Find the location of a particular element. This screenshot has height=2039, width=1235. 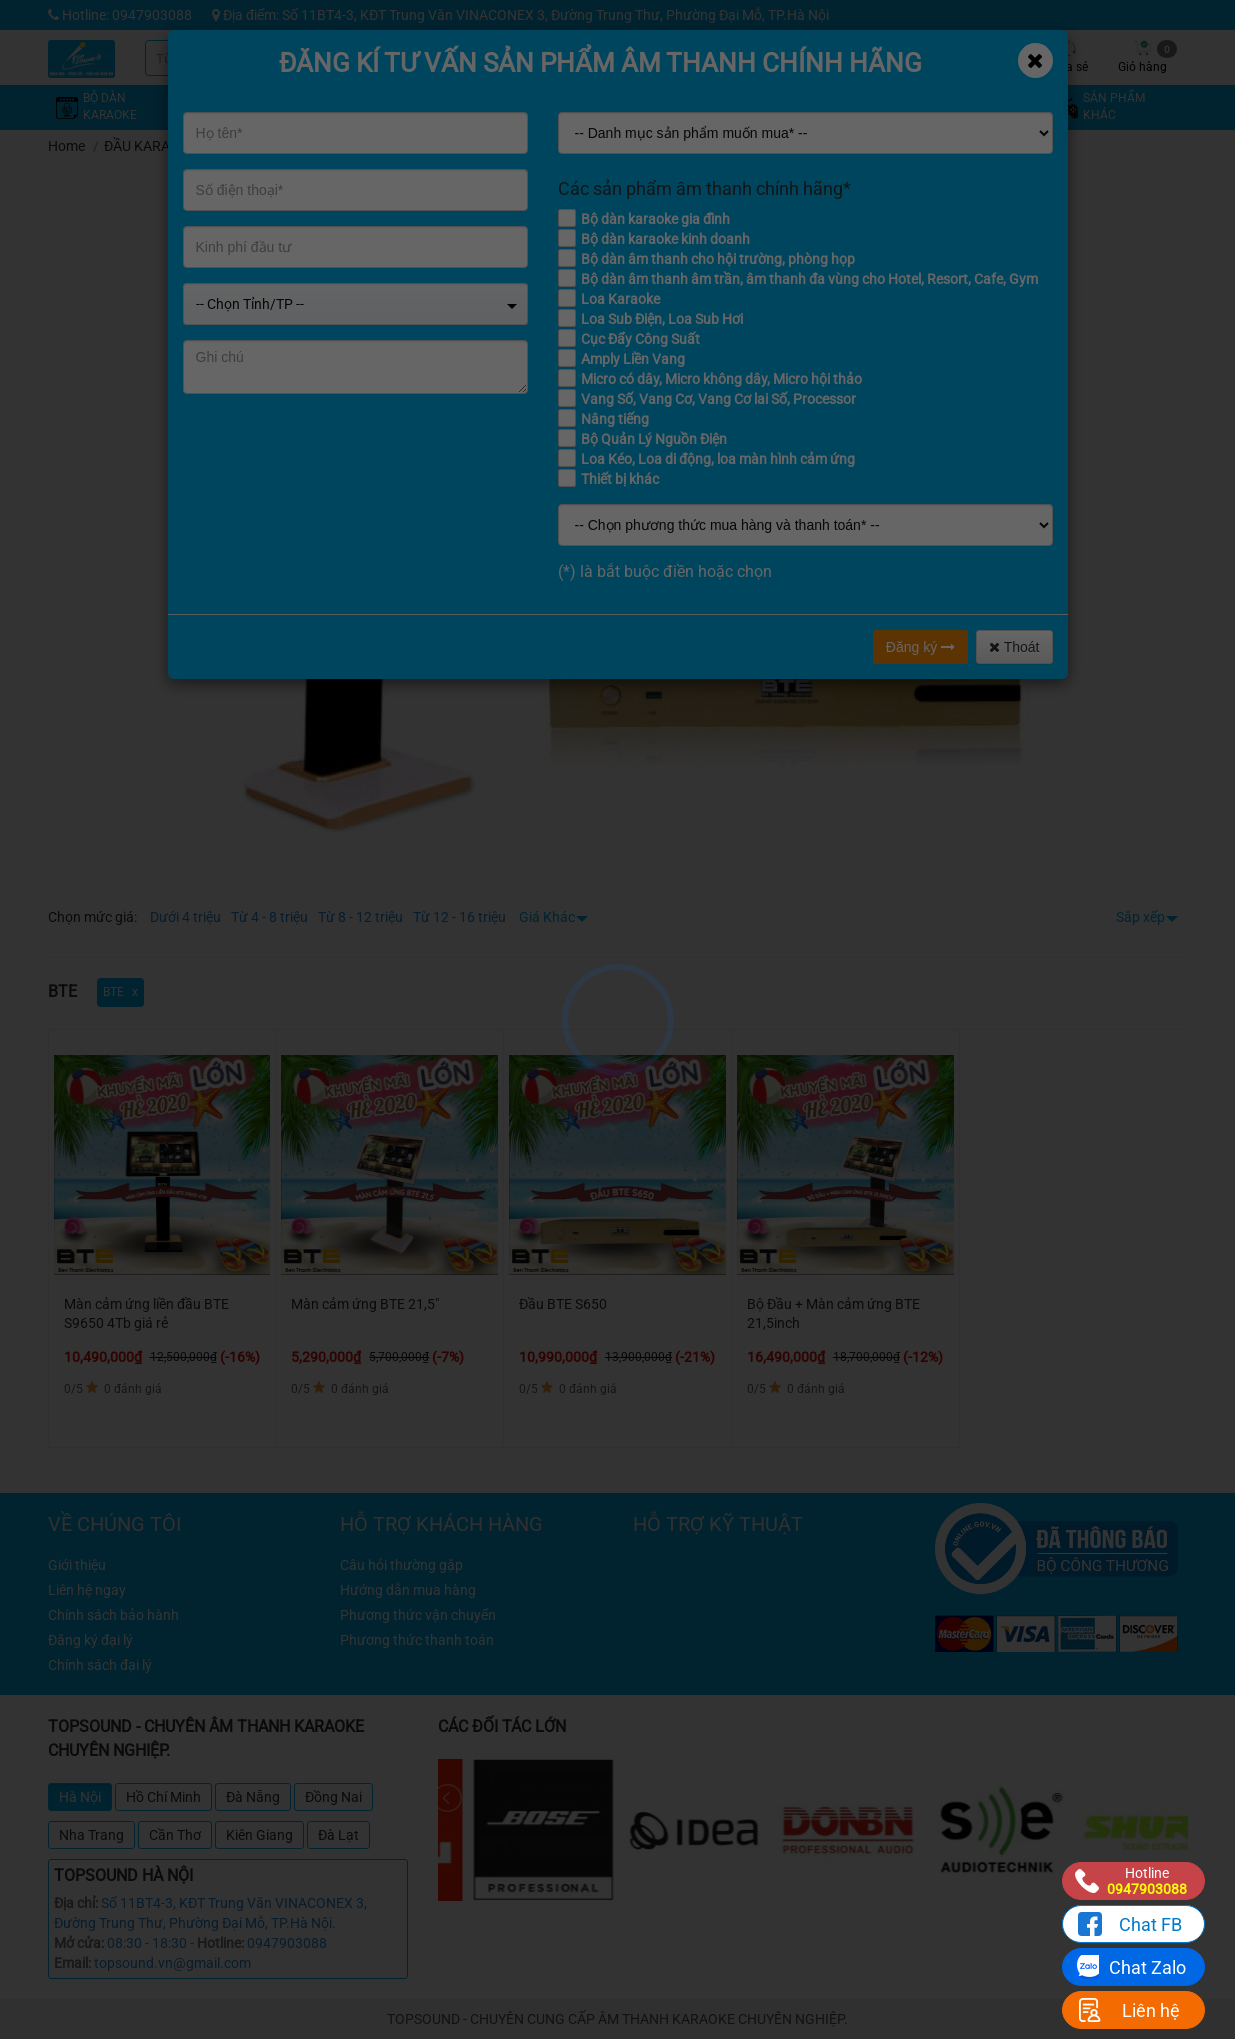

Mở cửa: is located at coordinates (79, 1943).